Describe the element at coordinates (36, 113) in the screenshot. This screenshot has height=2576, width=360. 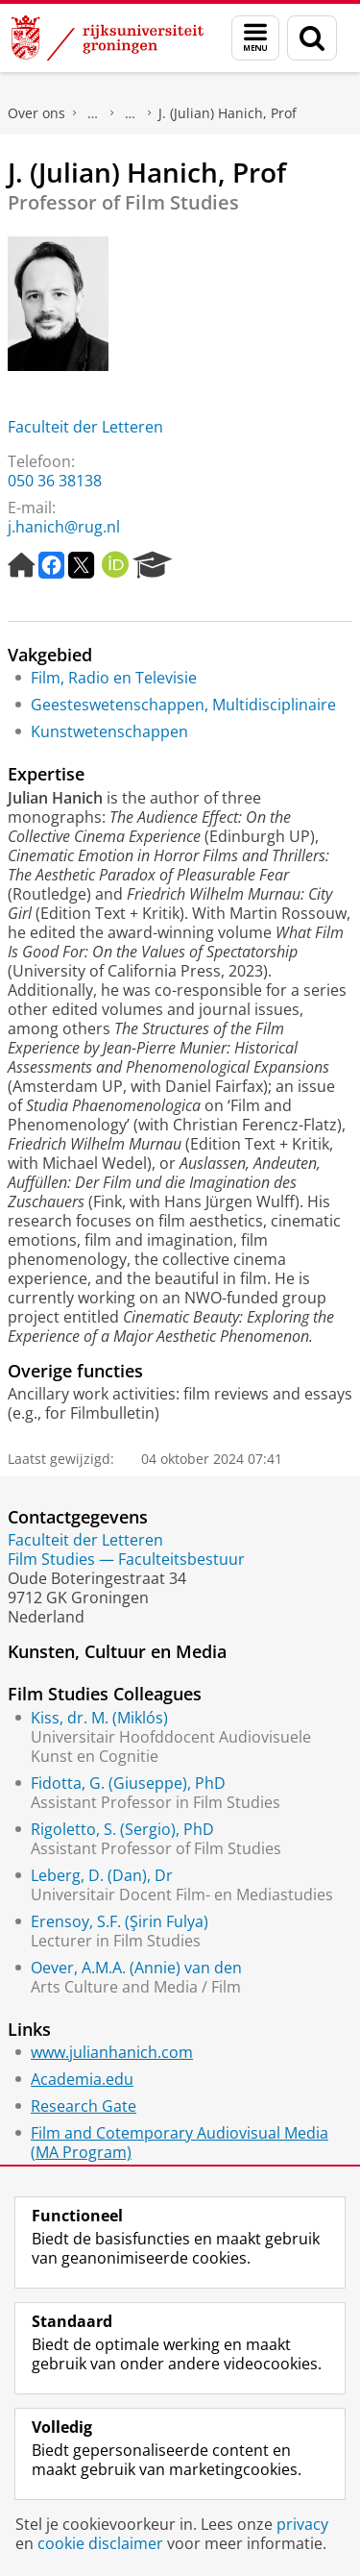
I see `Over ons` at that location.